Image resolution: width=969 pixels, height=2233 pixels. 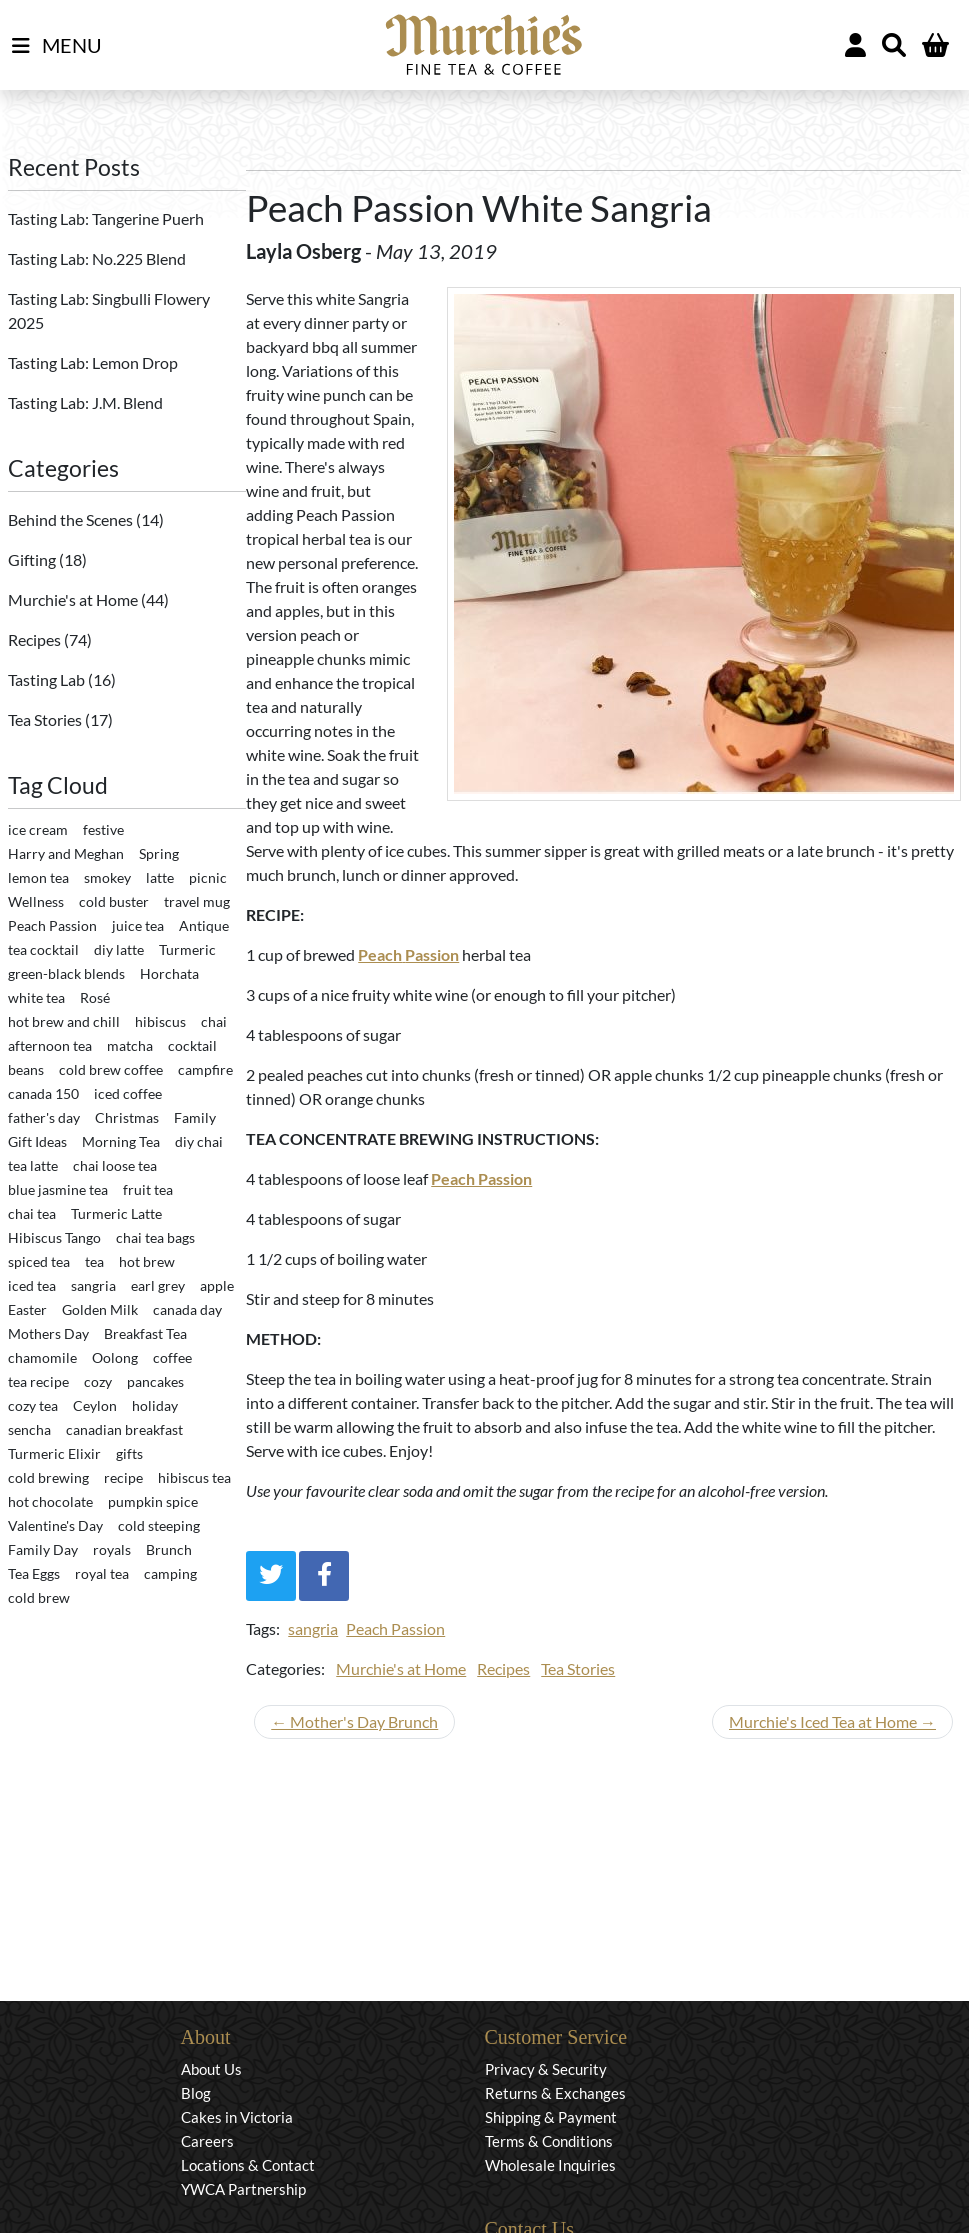 I want to click on Shipping & Payment, so click(x=551, y=2117).